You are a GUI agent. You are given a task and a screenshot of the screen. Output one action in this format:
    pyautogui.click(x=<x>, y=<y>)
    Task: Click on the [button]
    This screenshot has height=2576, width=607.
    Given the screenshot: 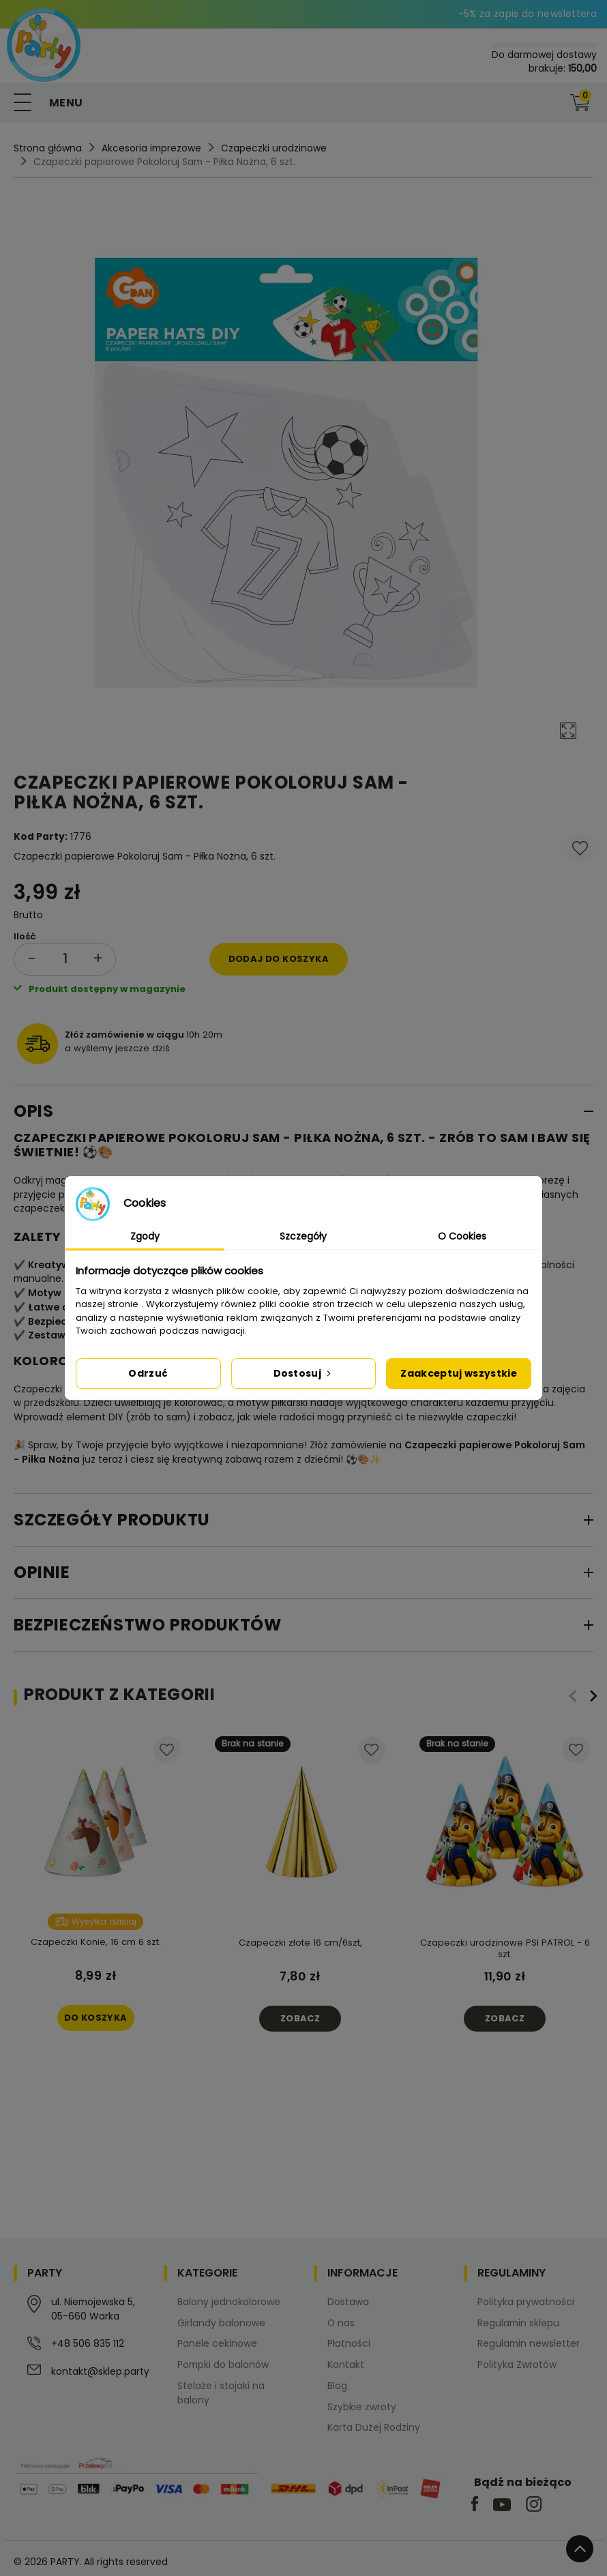 What is the action you would take?
    pyautogui.click(x=552, y=103)
    